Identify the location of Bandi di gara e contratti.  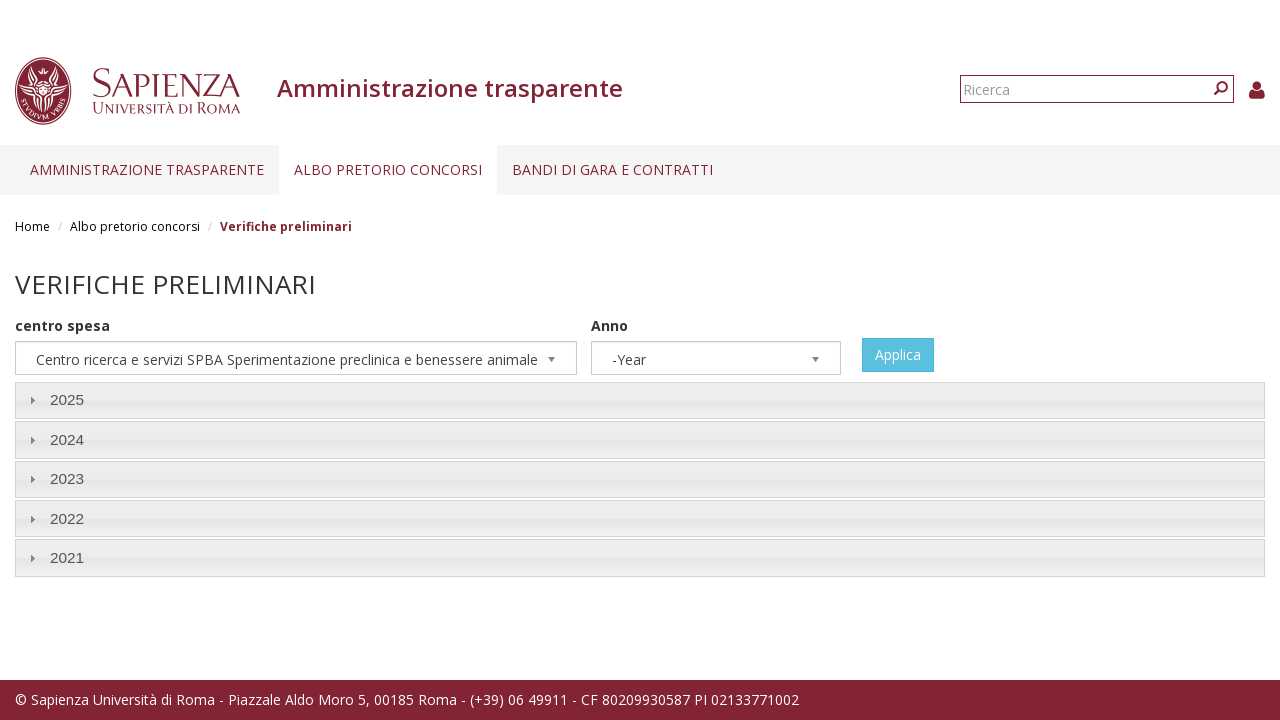
(612, 169).